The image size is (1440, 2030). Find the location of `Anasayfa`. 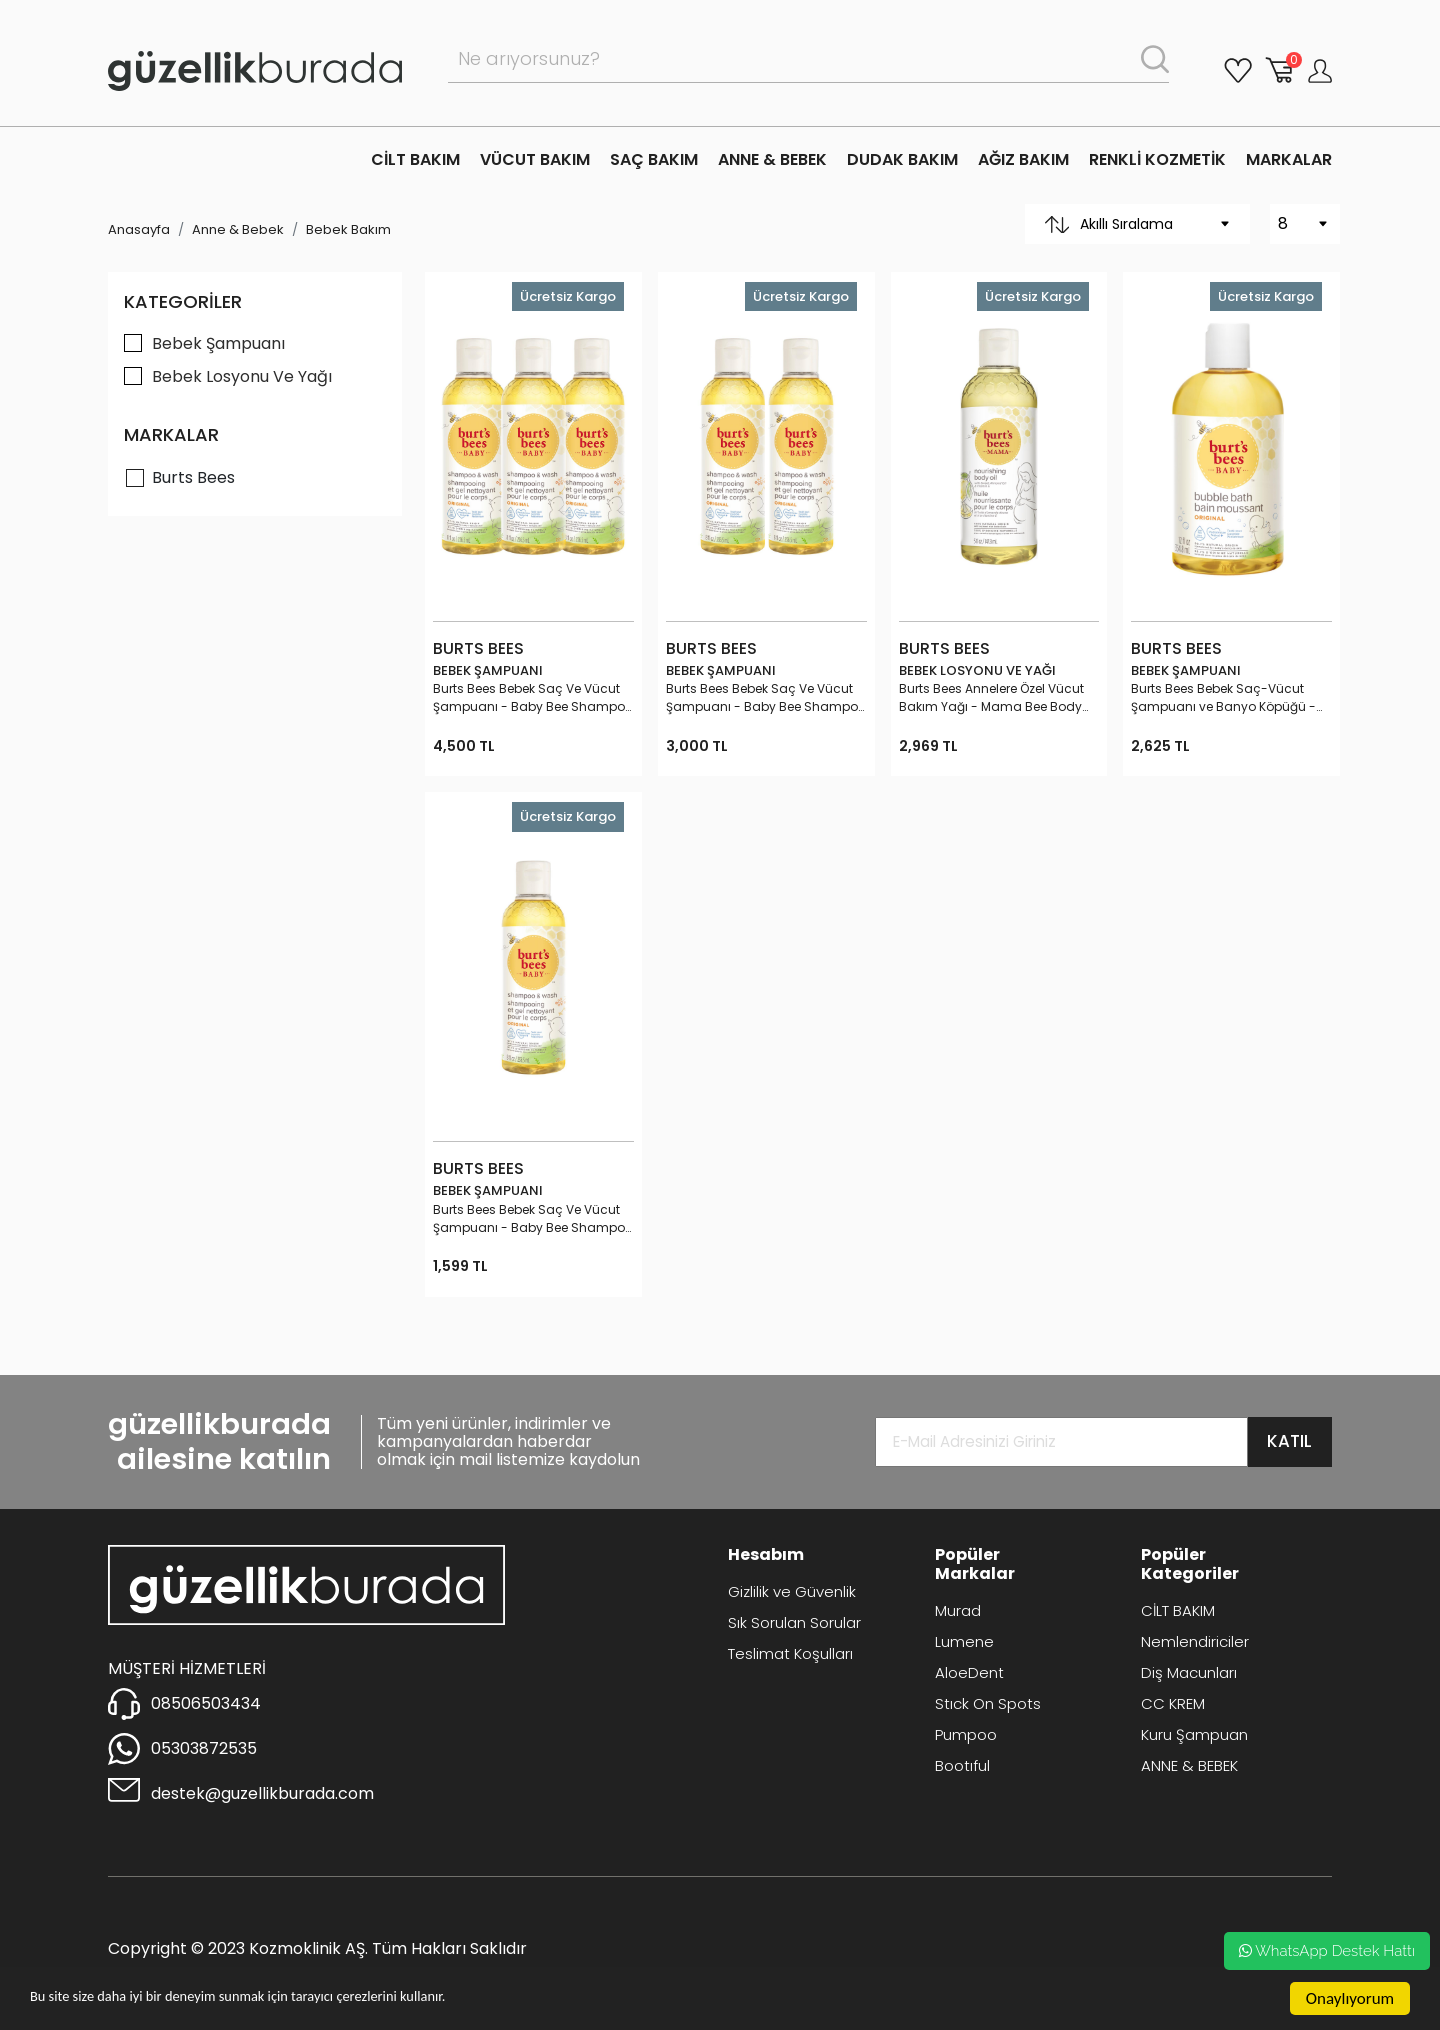

Anasayfa is located at coordinates (139, 229).